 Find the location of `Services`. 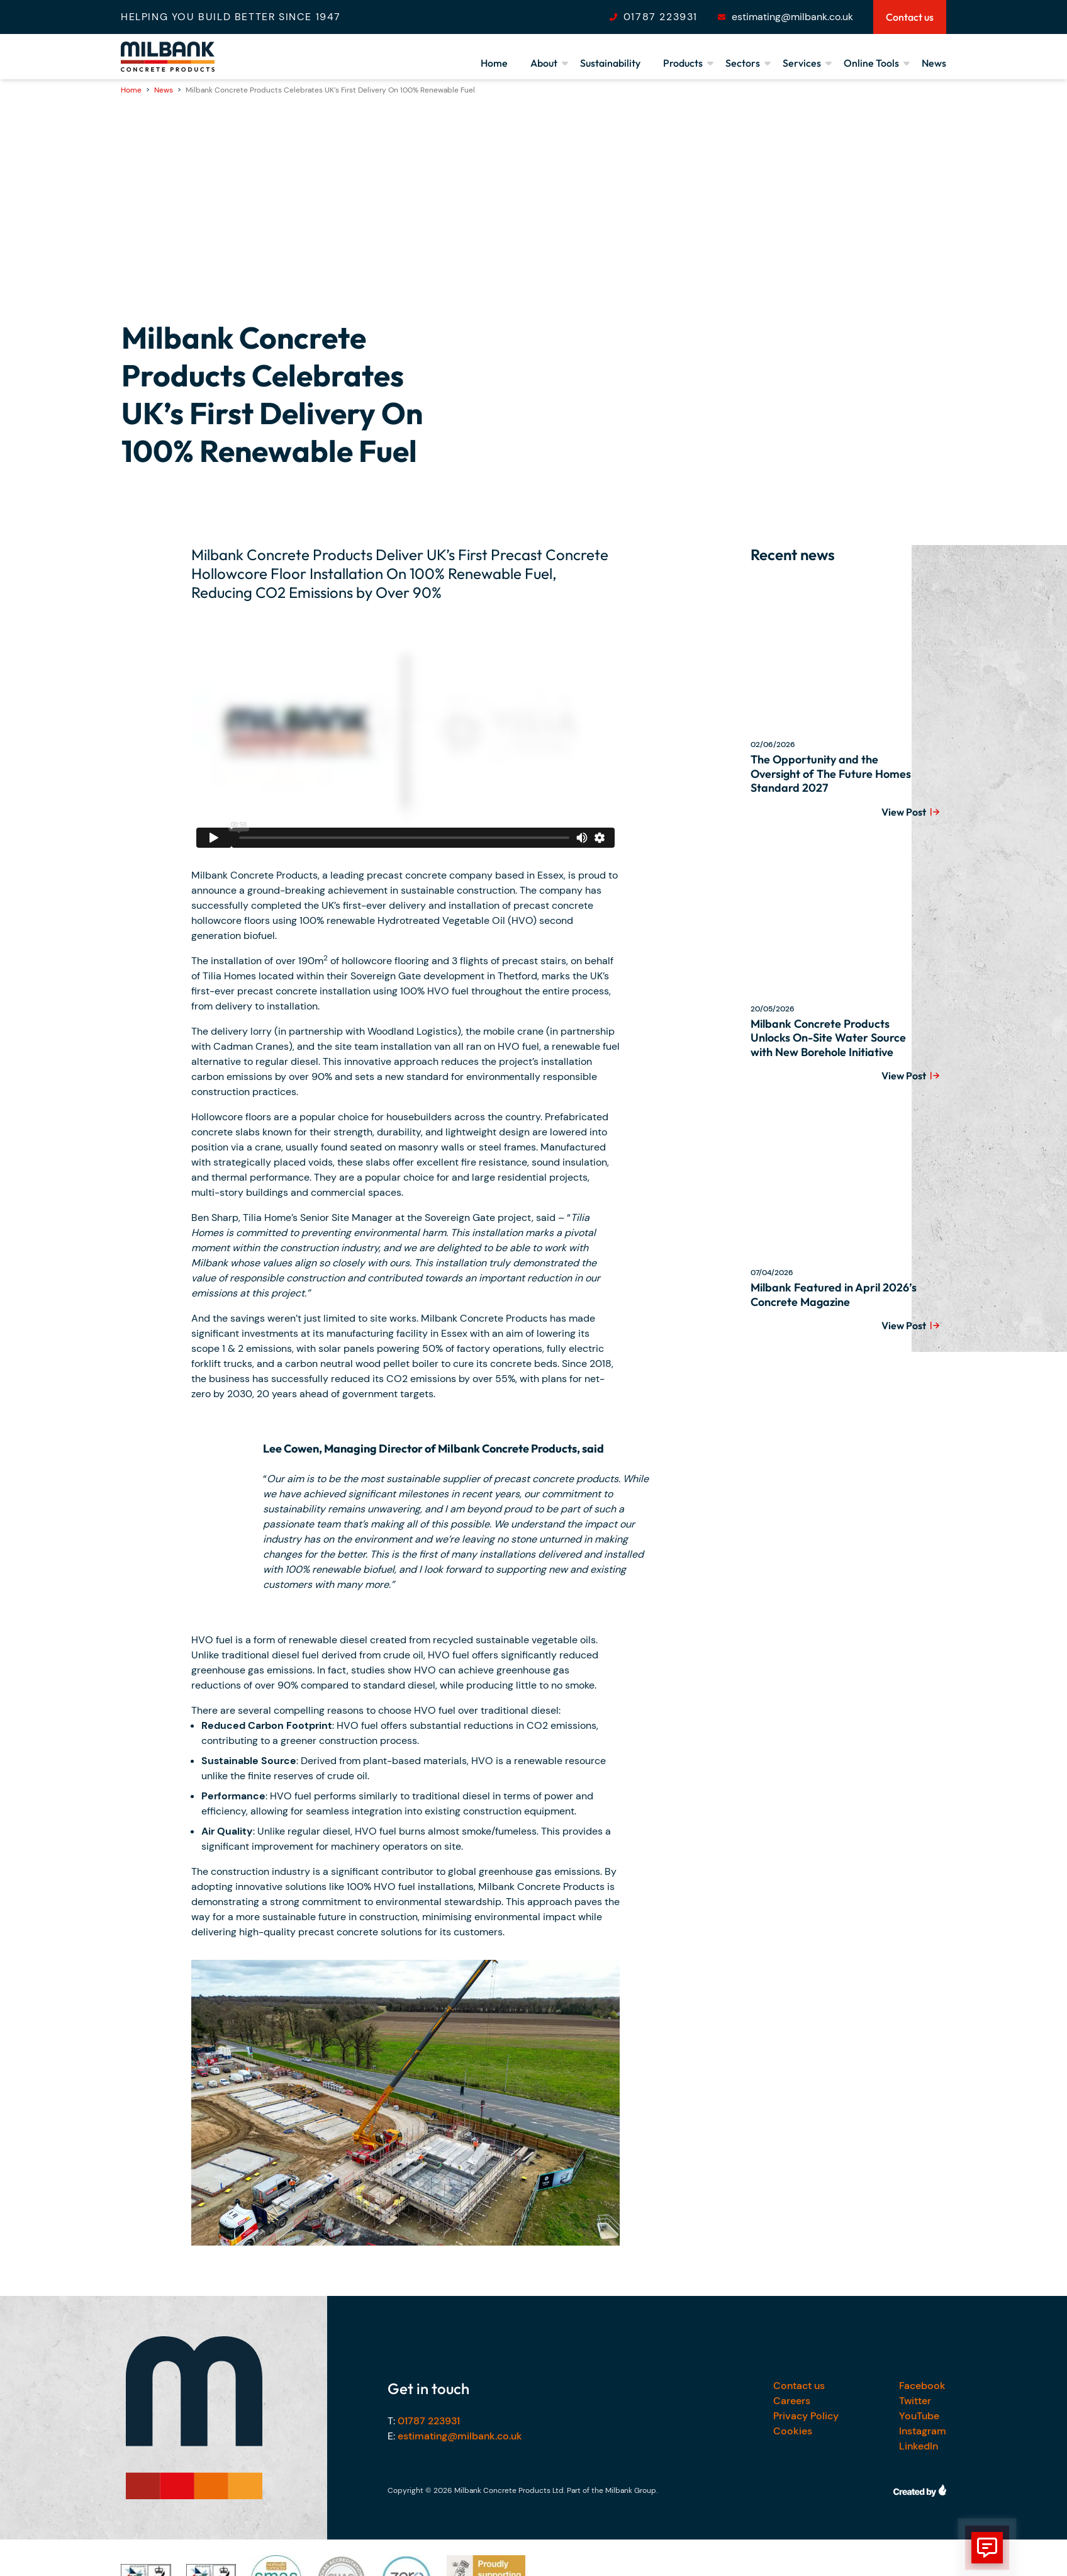

Services is located at coordinates (802, 63).